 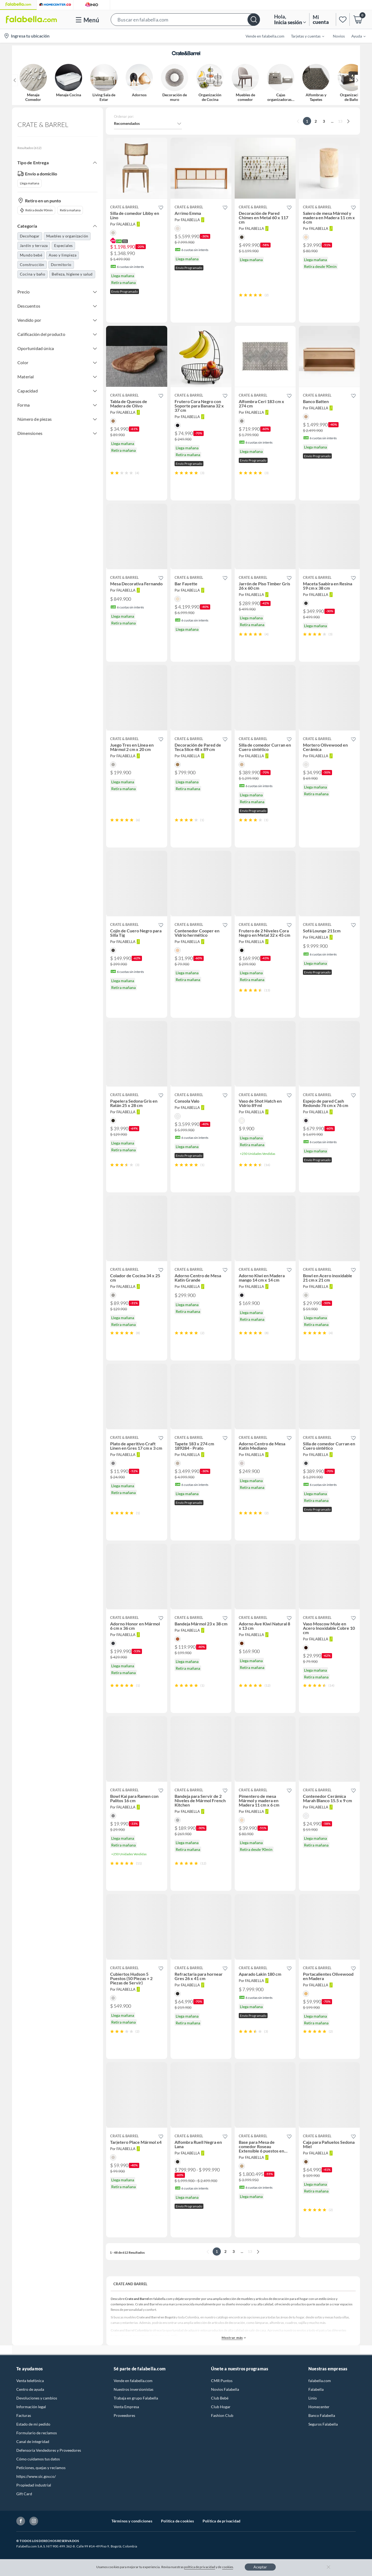 What do you see at coordinates (124, 2415) in the screenshot?
I see `Proveedores` at bounding box center [124, 2415].